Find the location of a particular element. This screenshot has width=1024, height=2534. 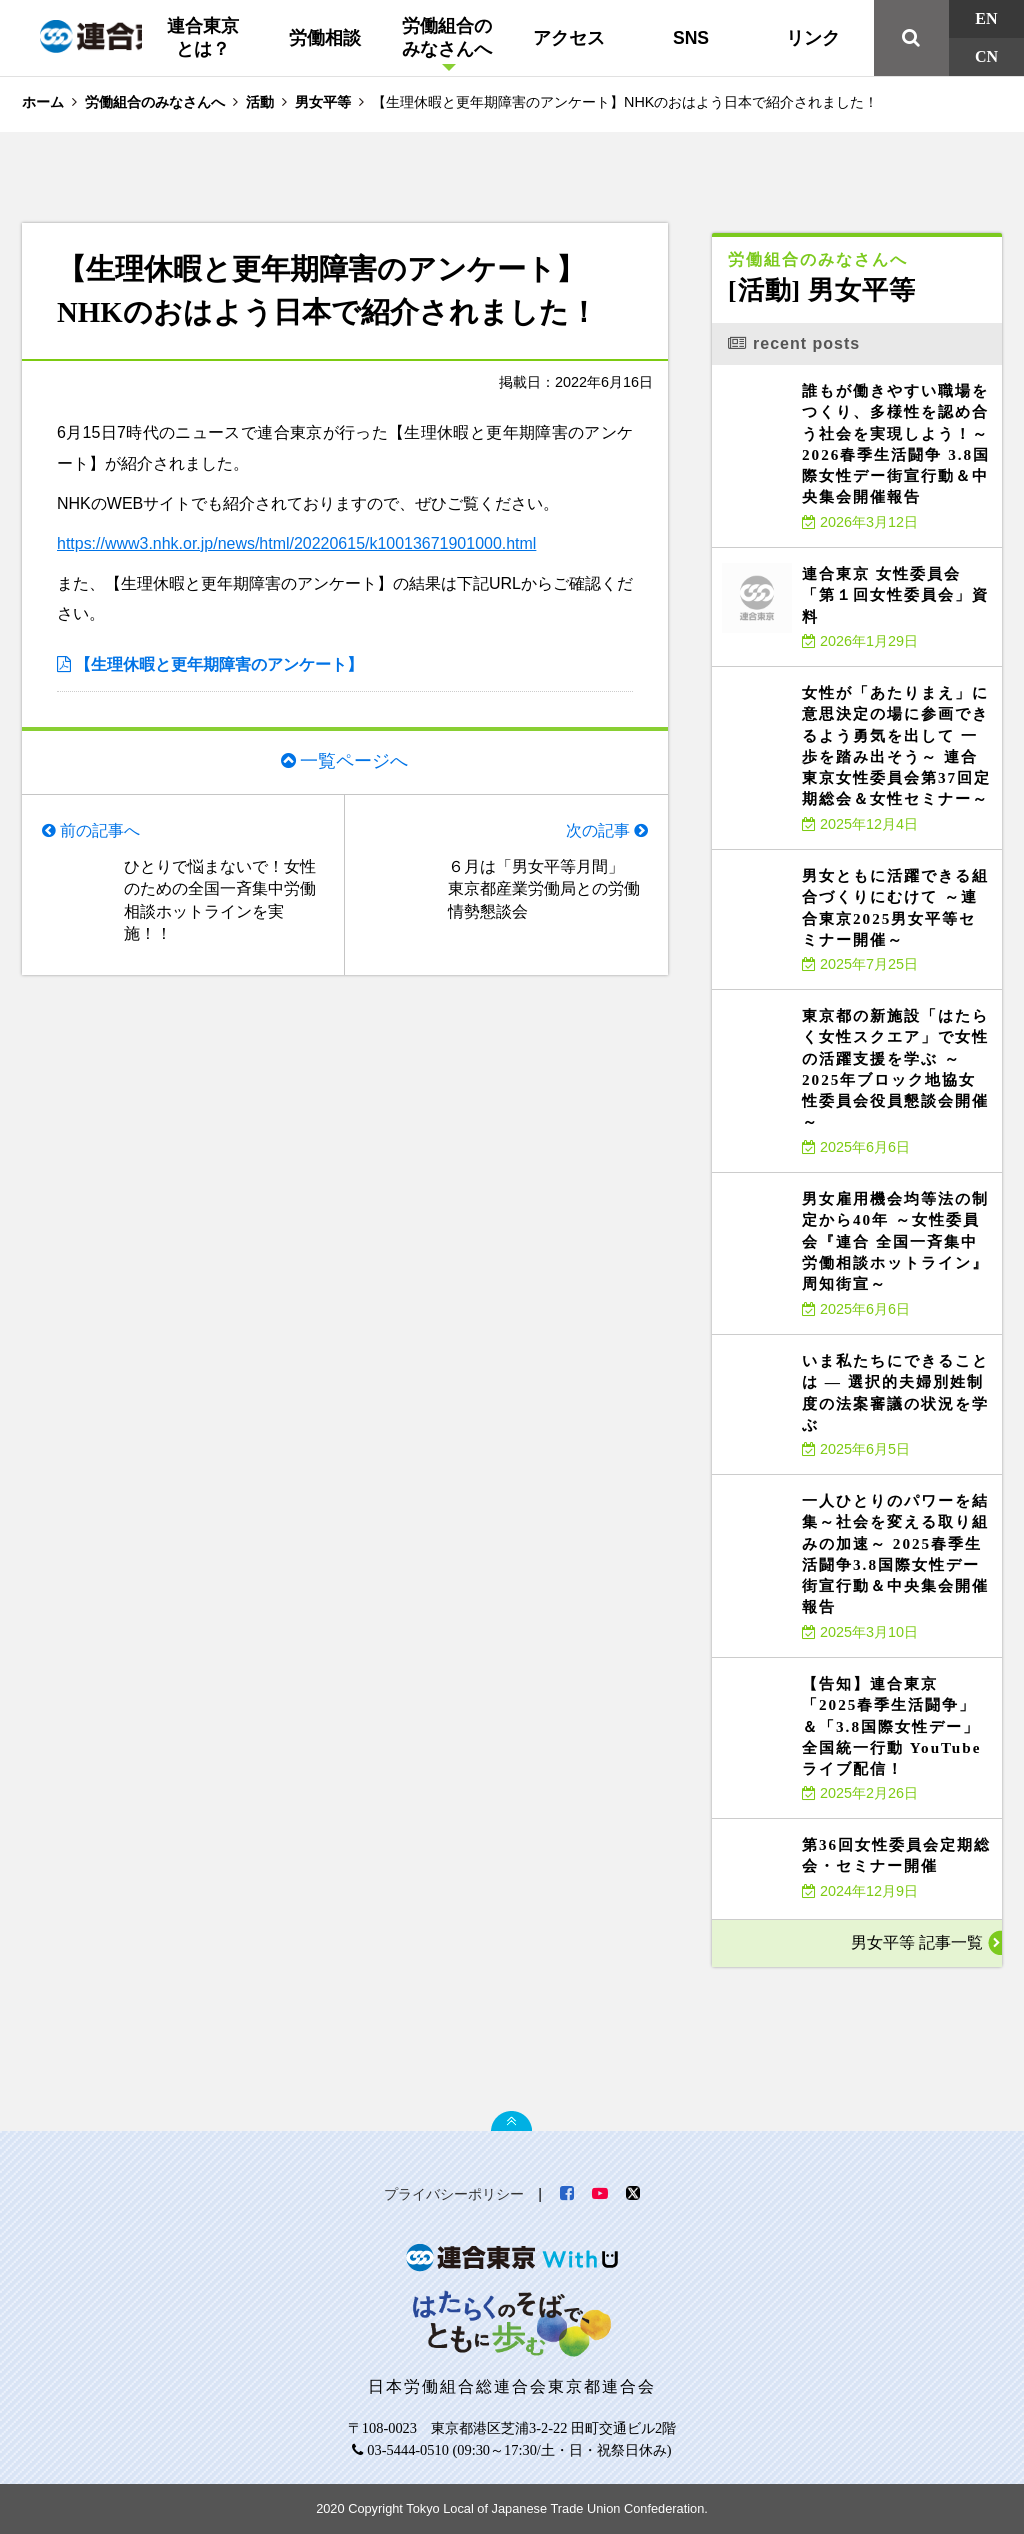

【生理休暇と更年期障害のアンケート】 is located at coordinates (219, 664).